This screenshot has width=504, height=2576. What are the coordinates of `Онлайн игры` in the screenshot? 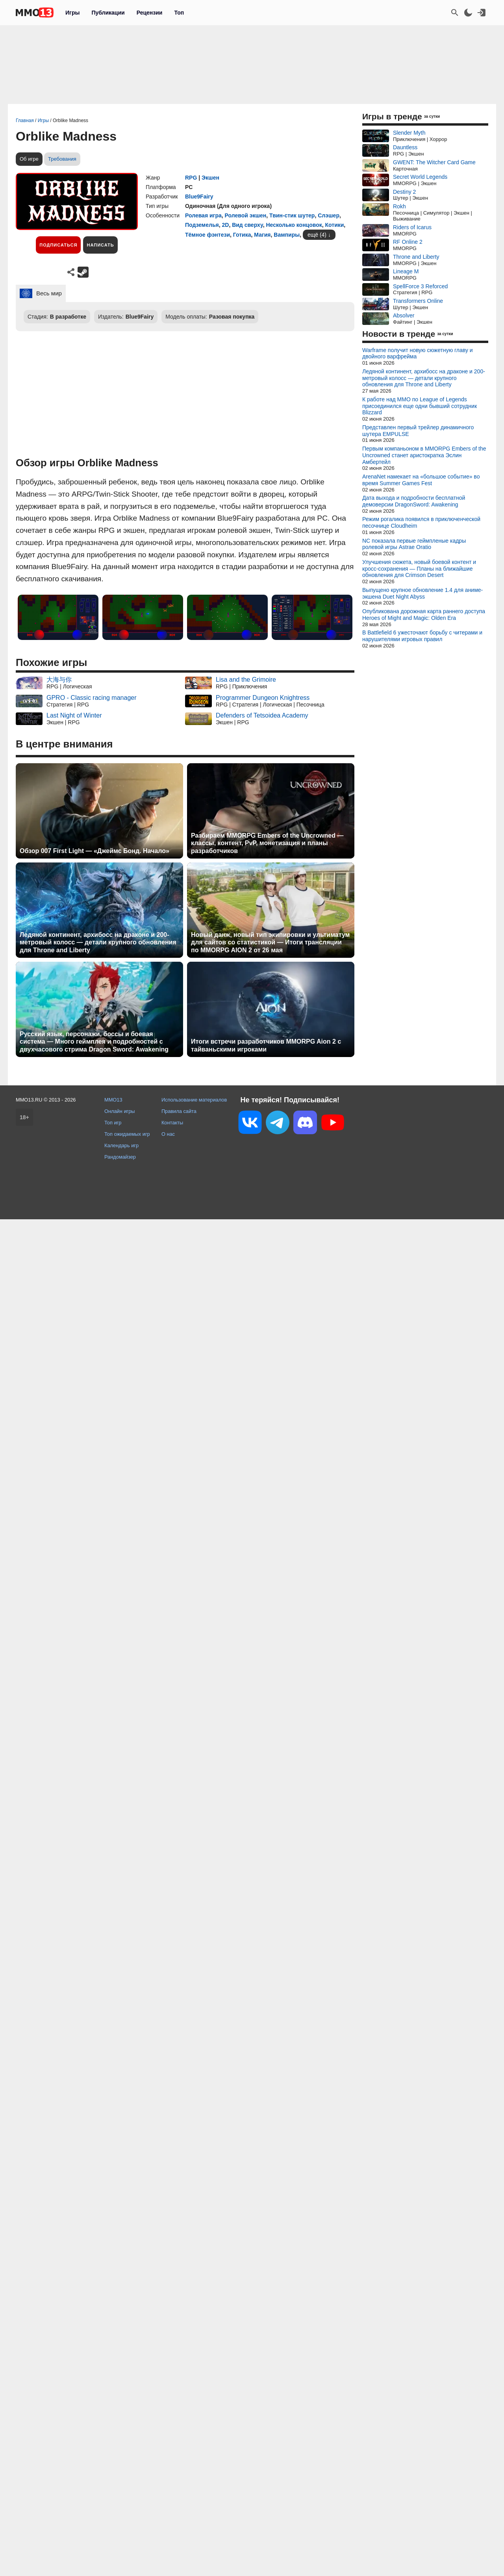 It's located at (119, 1111).